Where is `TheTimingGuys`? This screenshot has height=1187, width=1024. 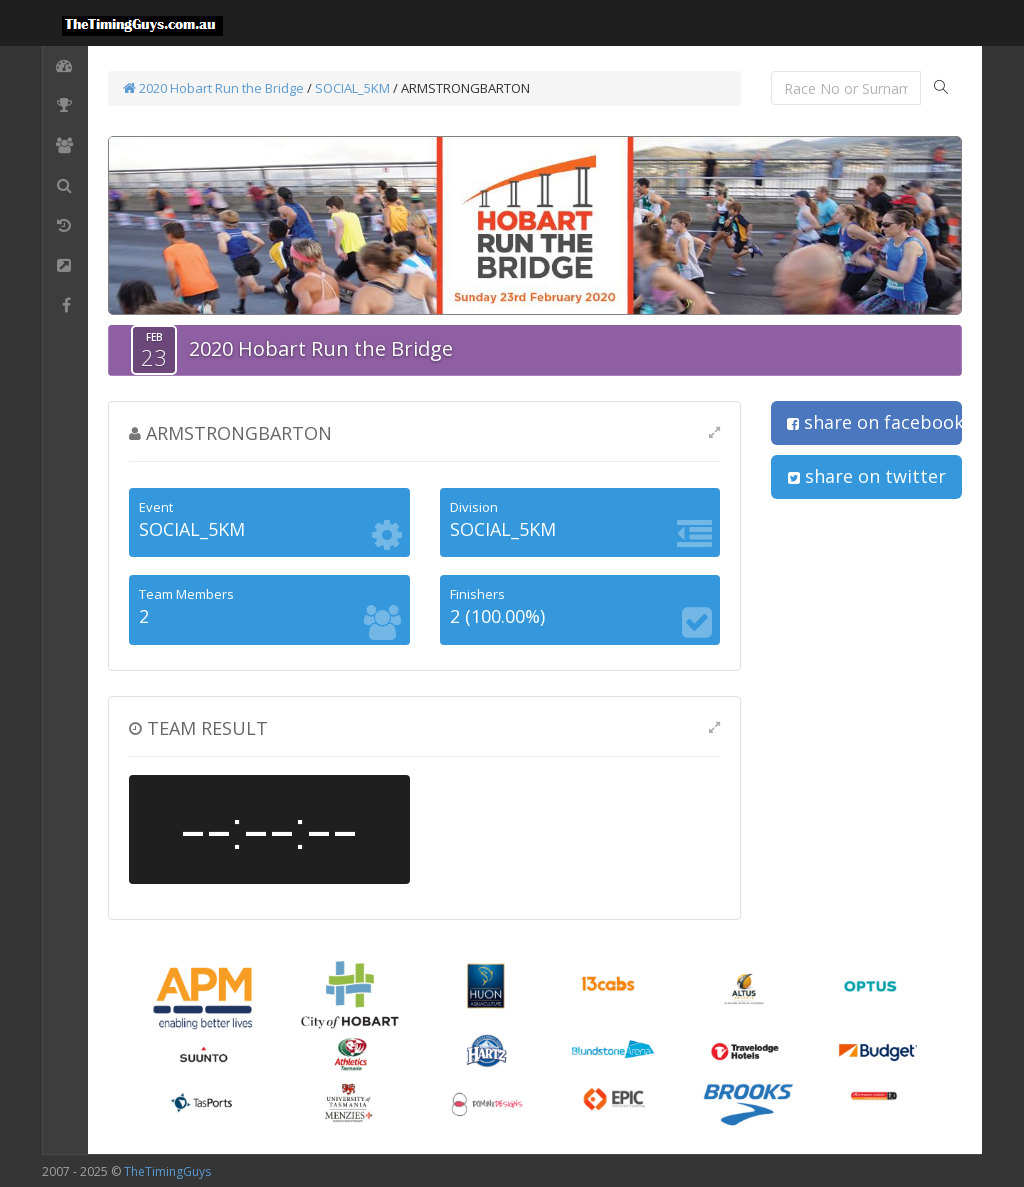
TheTimingGuys is located at coordinates (167, 1171).